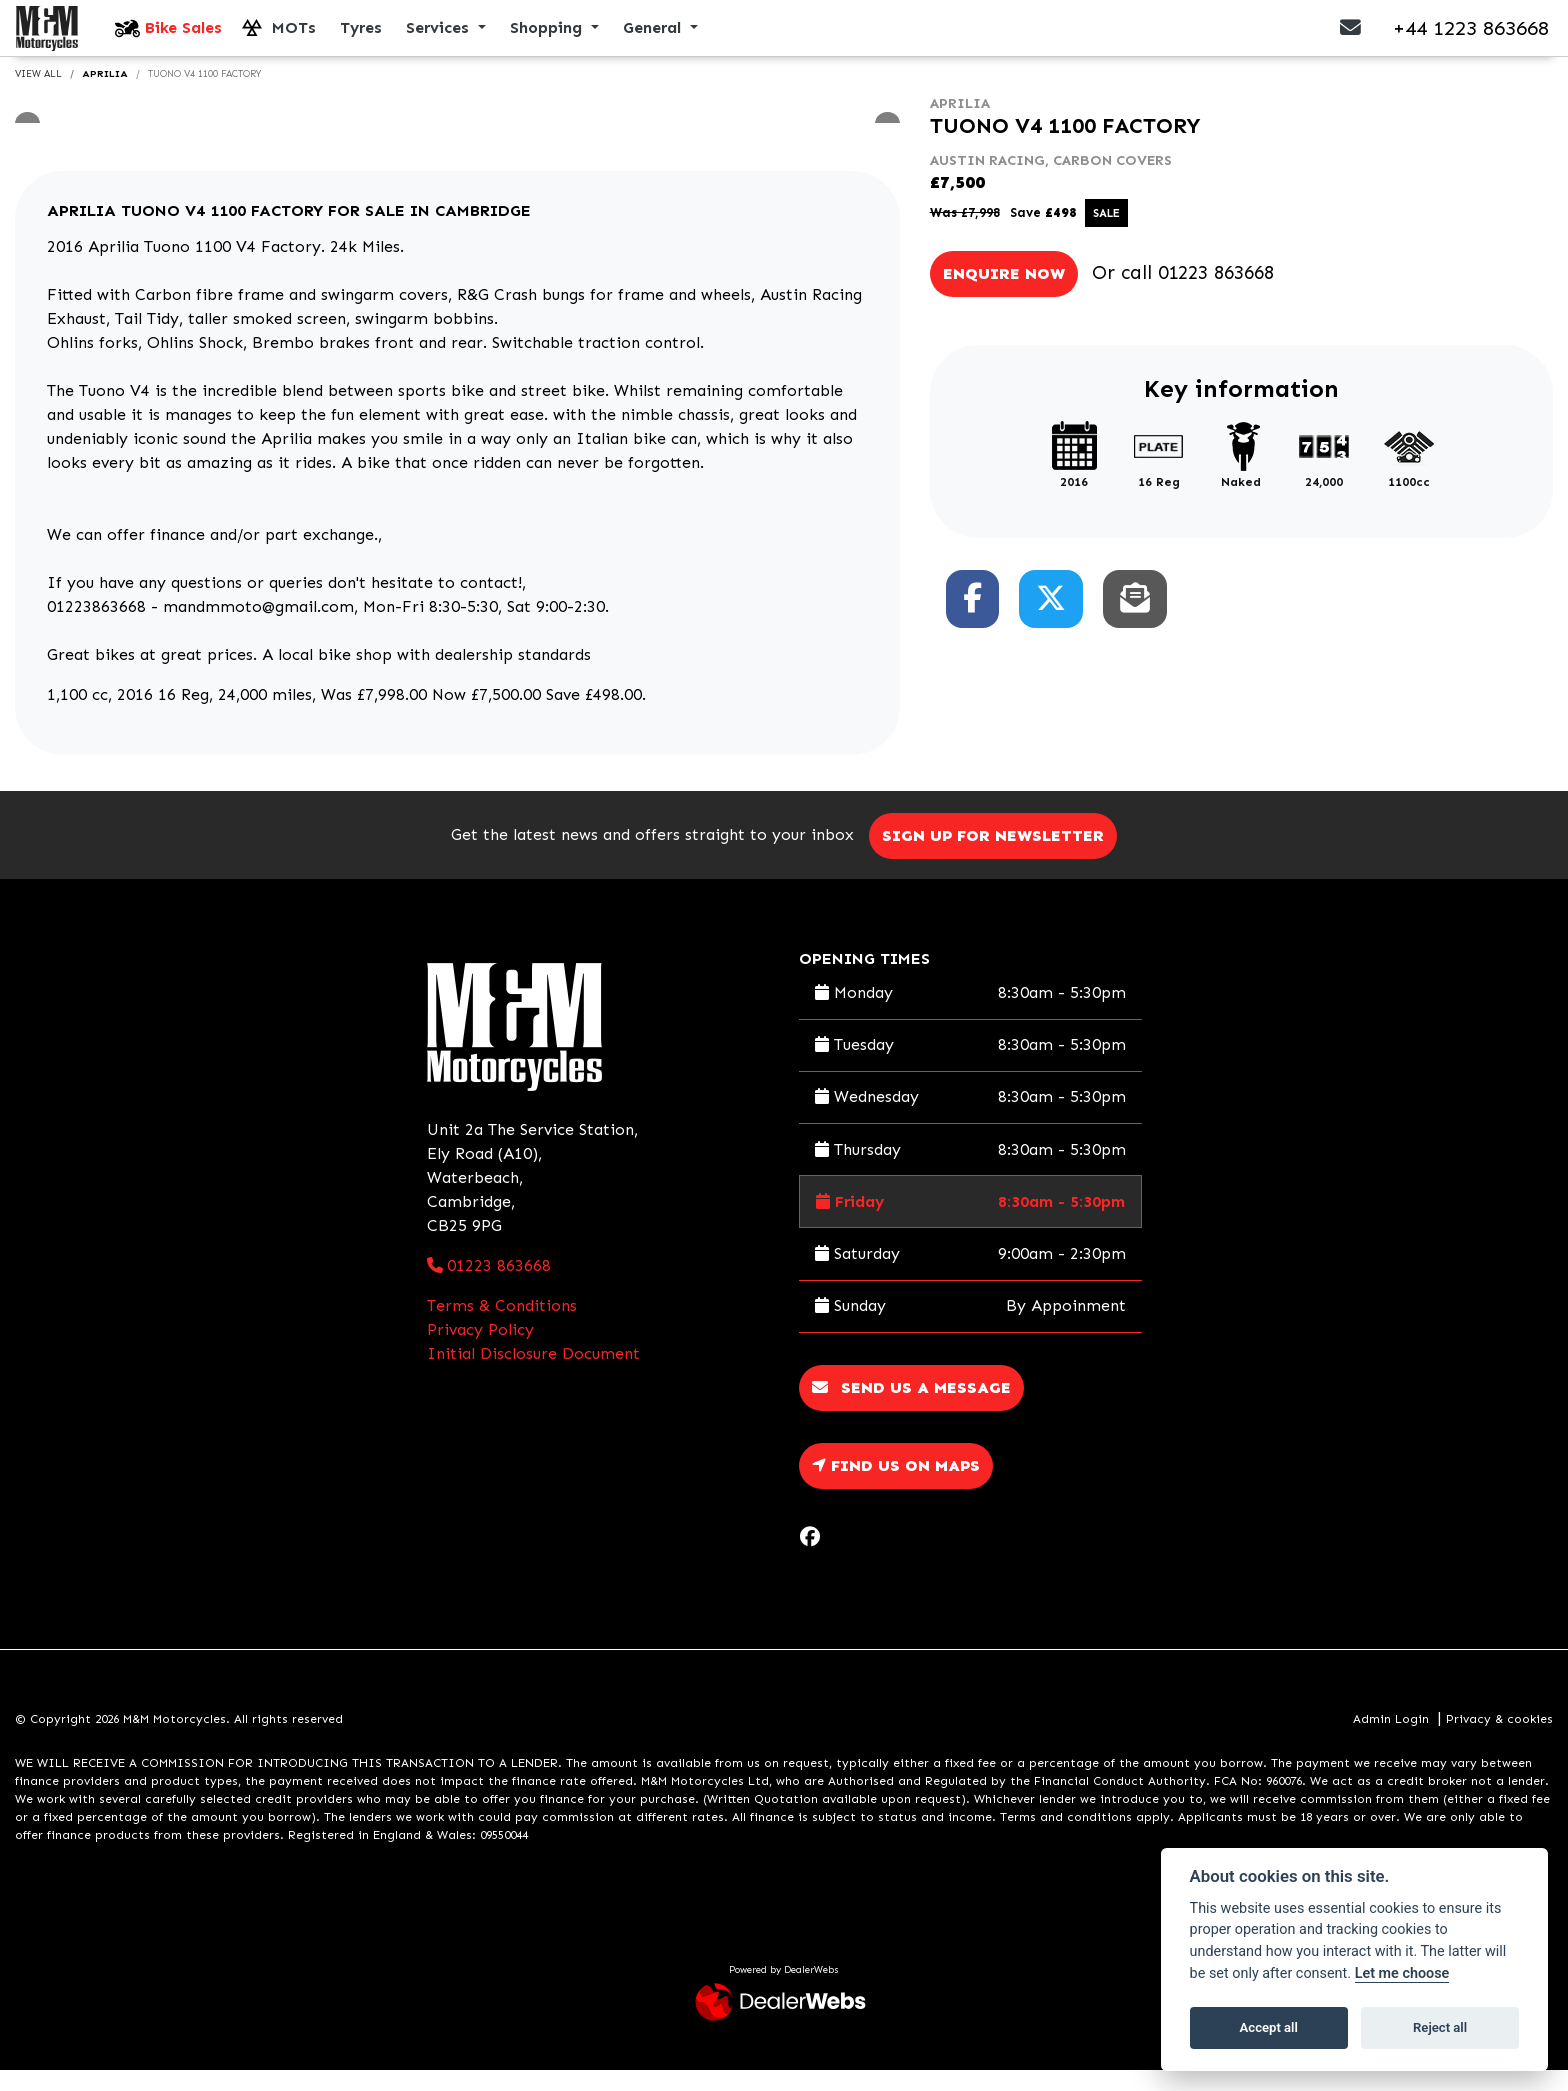 Image resolution: width=1568 pixels, height=2091 pixels. What do you see at coordinates (294, 38) in the screenshot?
I see `MOTs` at bounding box center [294, 38].